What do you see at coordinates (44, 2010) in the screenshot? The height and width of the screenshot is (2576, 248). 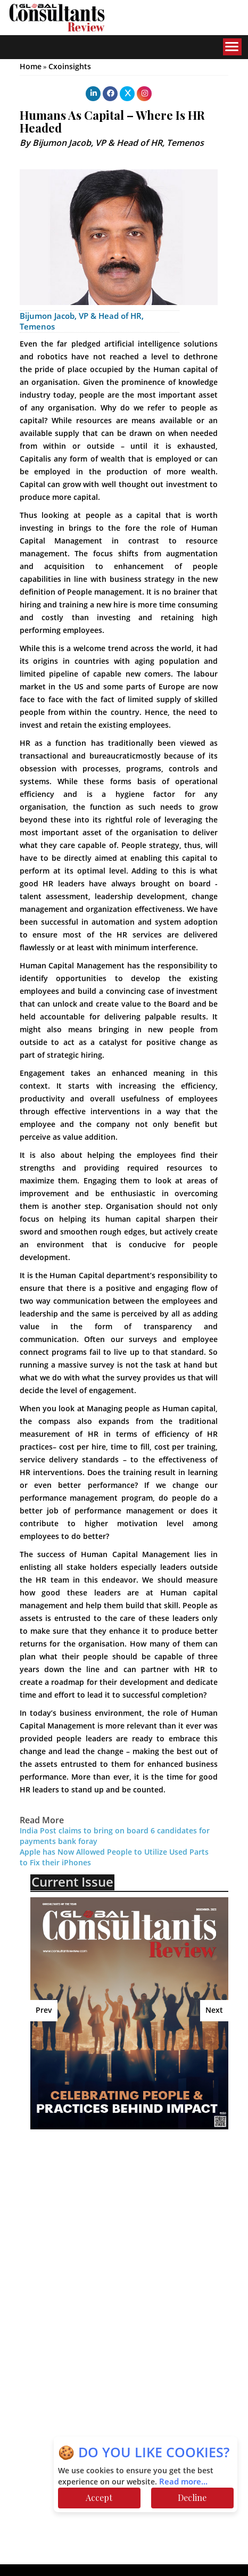 I see `Prev` at bounding box center [44, 2010].